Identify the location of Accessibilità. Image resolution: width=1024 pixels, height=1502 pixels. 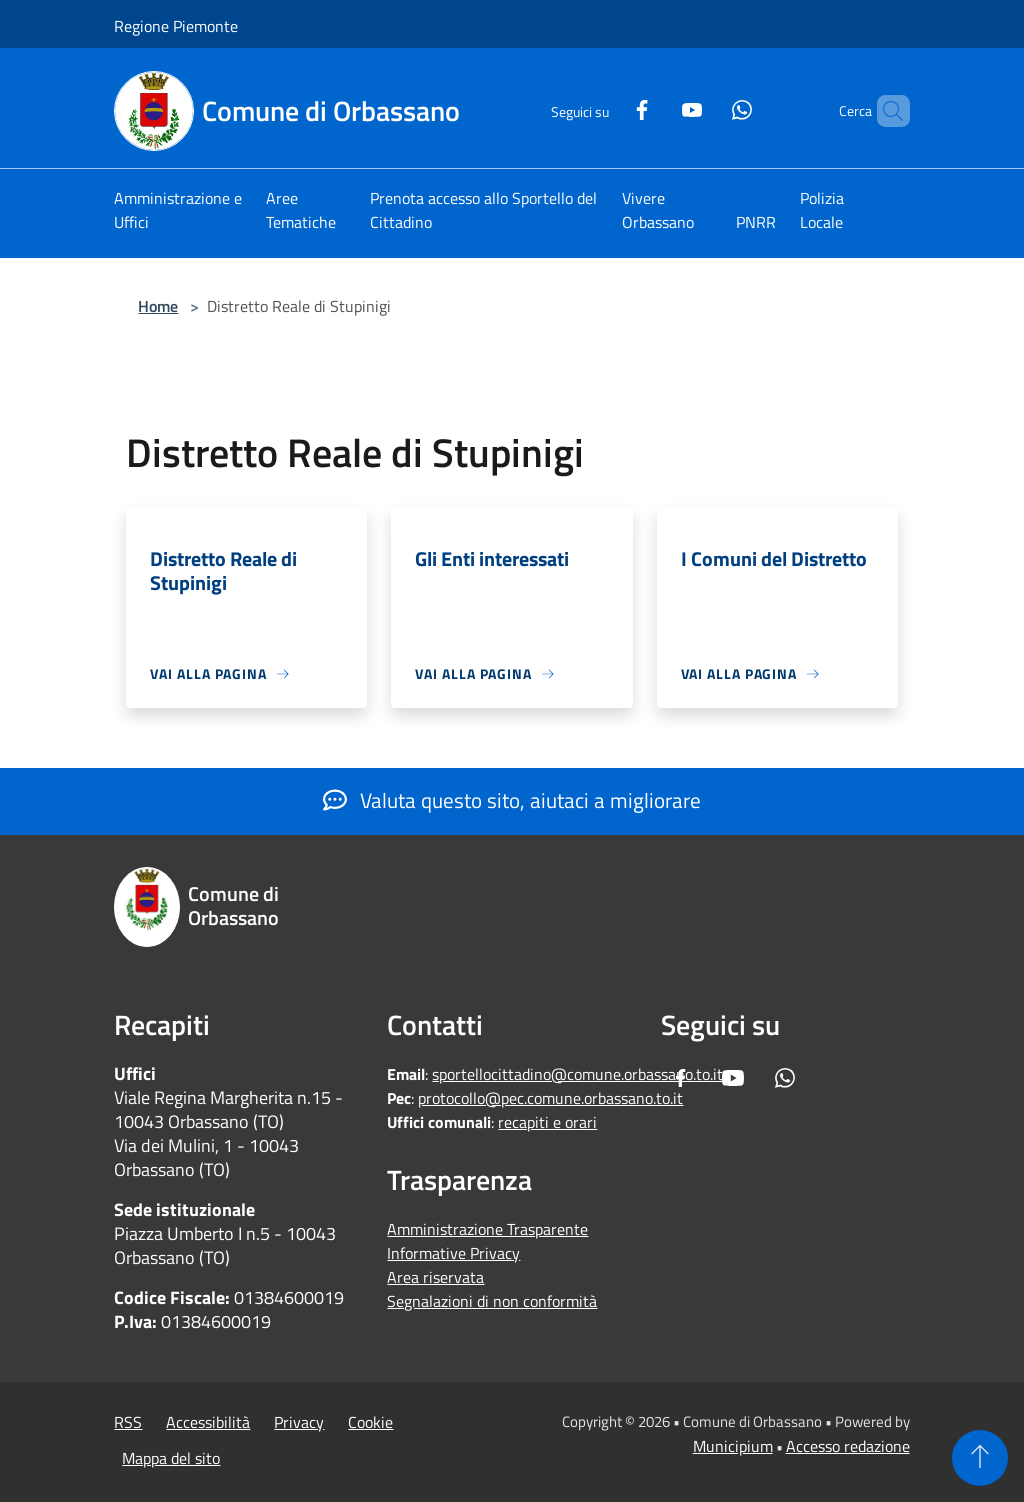
(208, 1422).